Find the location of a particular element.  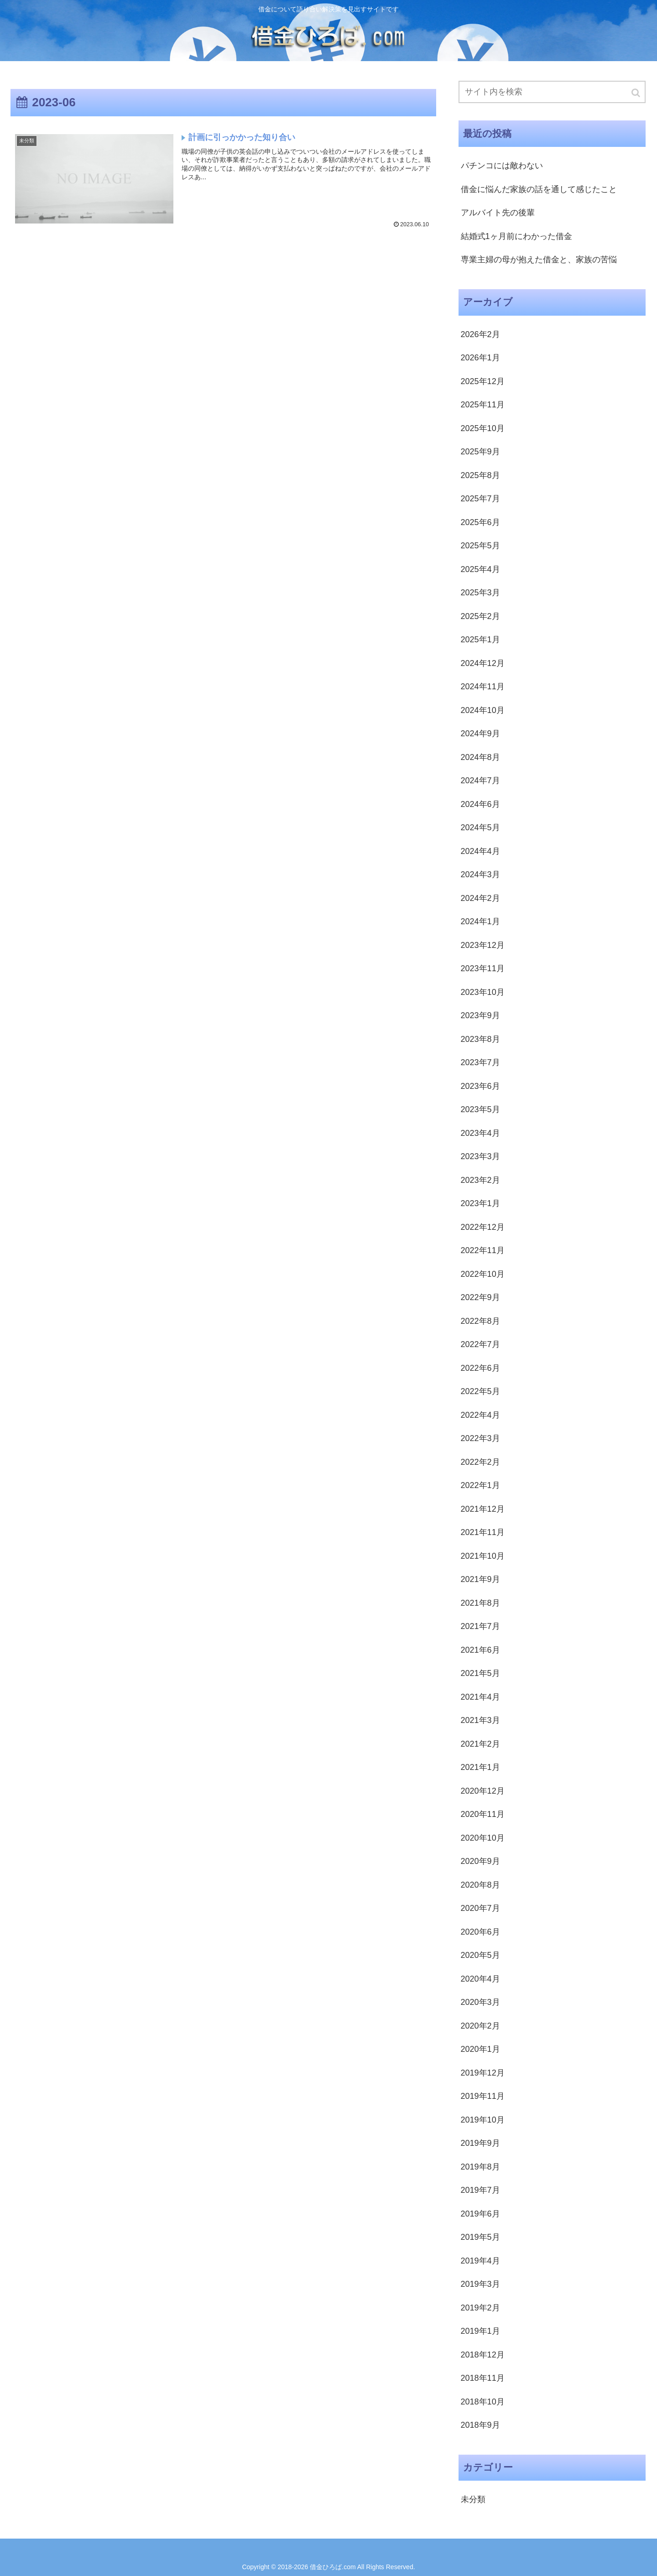

2022年9月 is located at coordinates (480, 1297).